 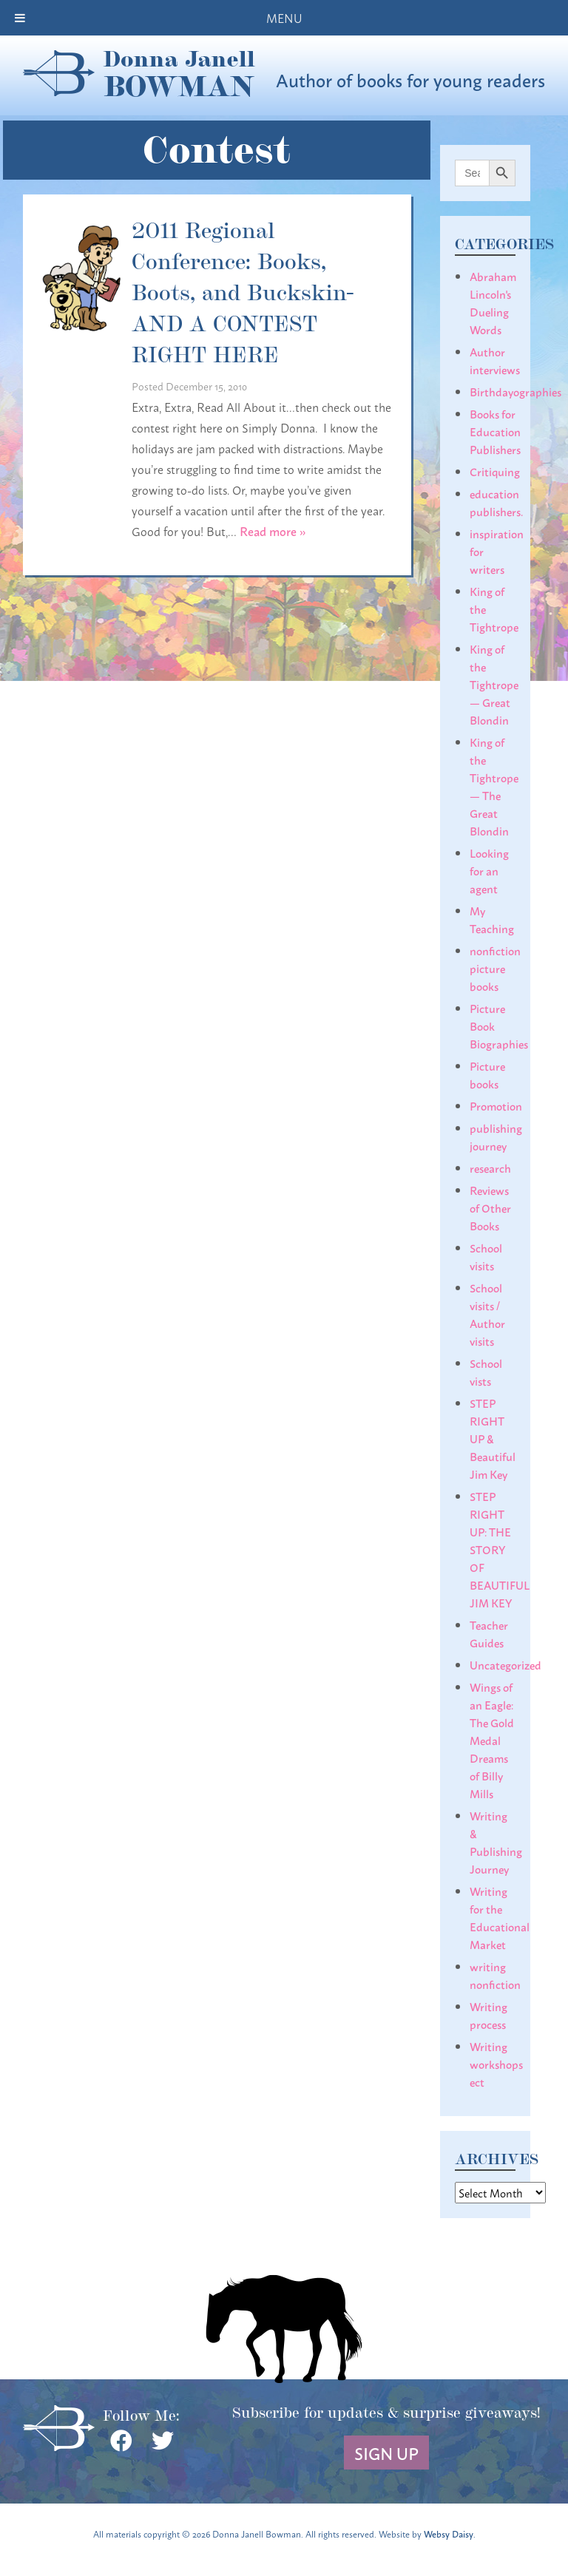 I want to click on Critiquing, so click(x=495, y=471).